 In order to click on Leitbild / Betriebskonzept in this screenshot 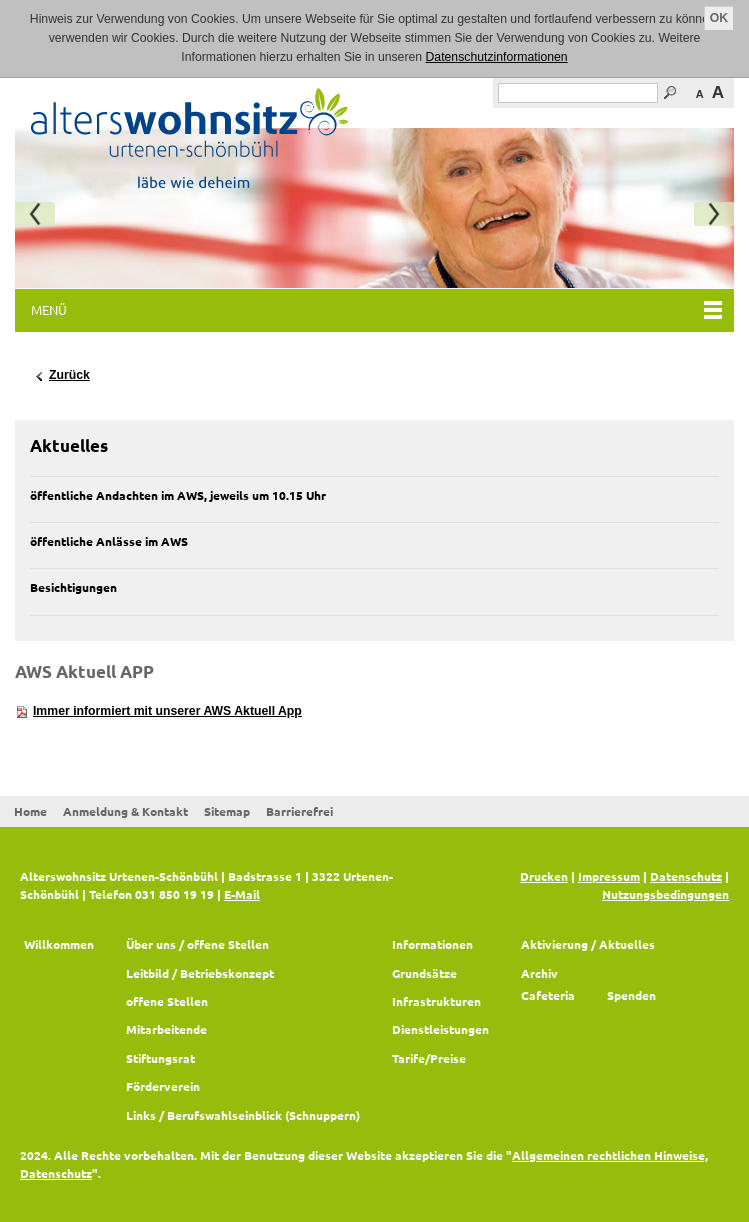, I will do `click(200, 973)`.